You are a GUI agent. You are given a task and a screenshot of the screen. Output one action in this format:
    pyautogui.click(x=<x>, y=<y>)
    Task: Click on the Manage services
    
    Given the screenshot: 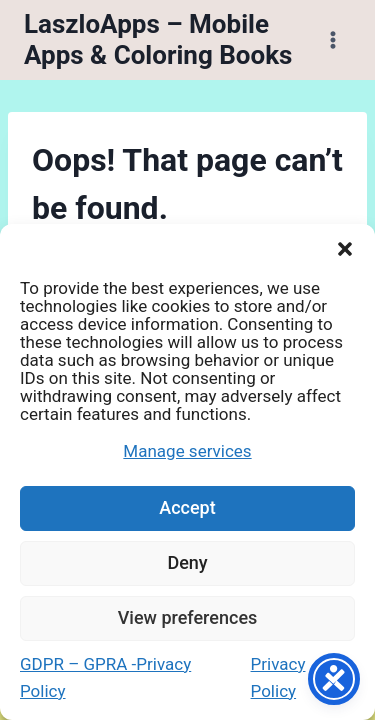 What is the action you would take?
    pyautogui.click(x=187, y=451)
    